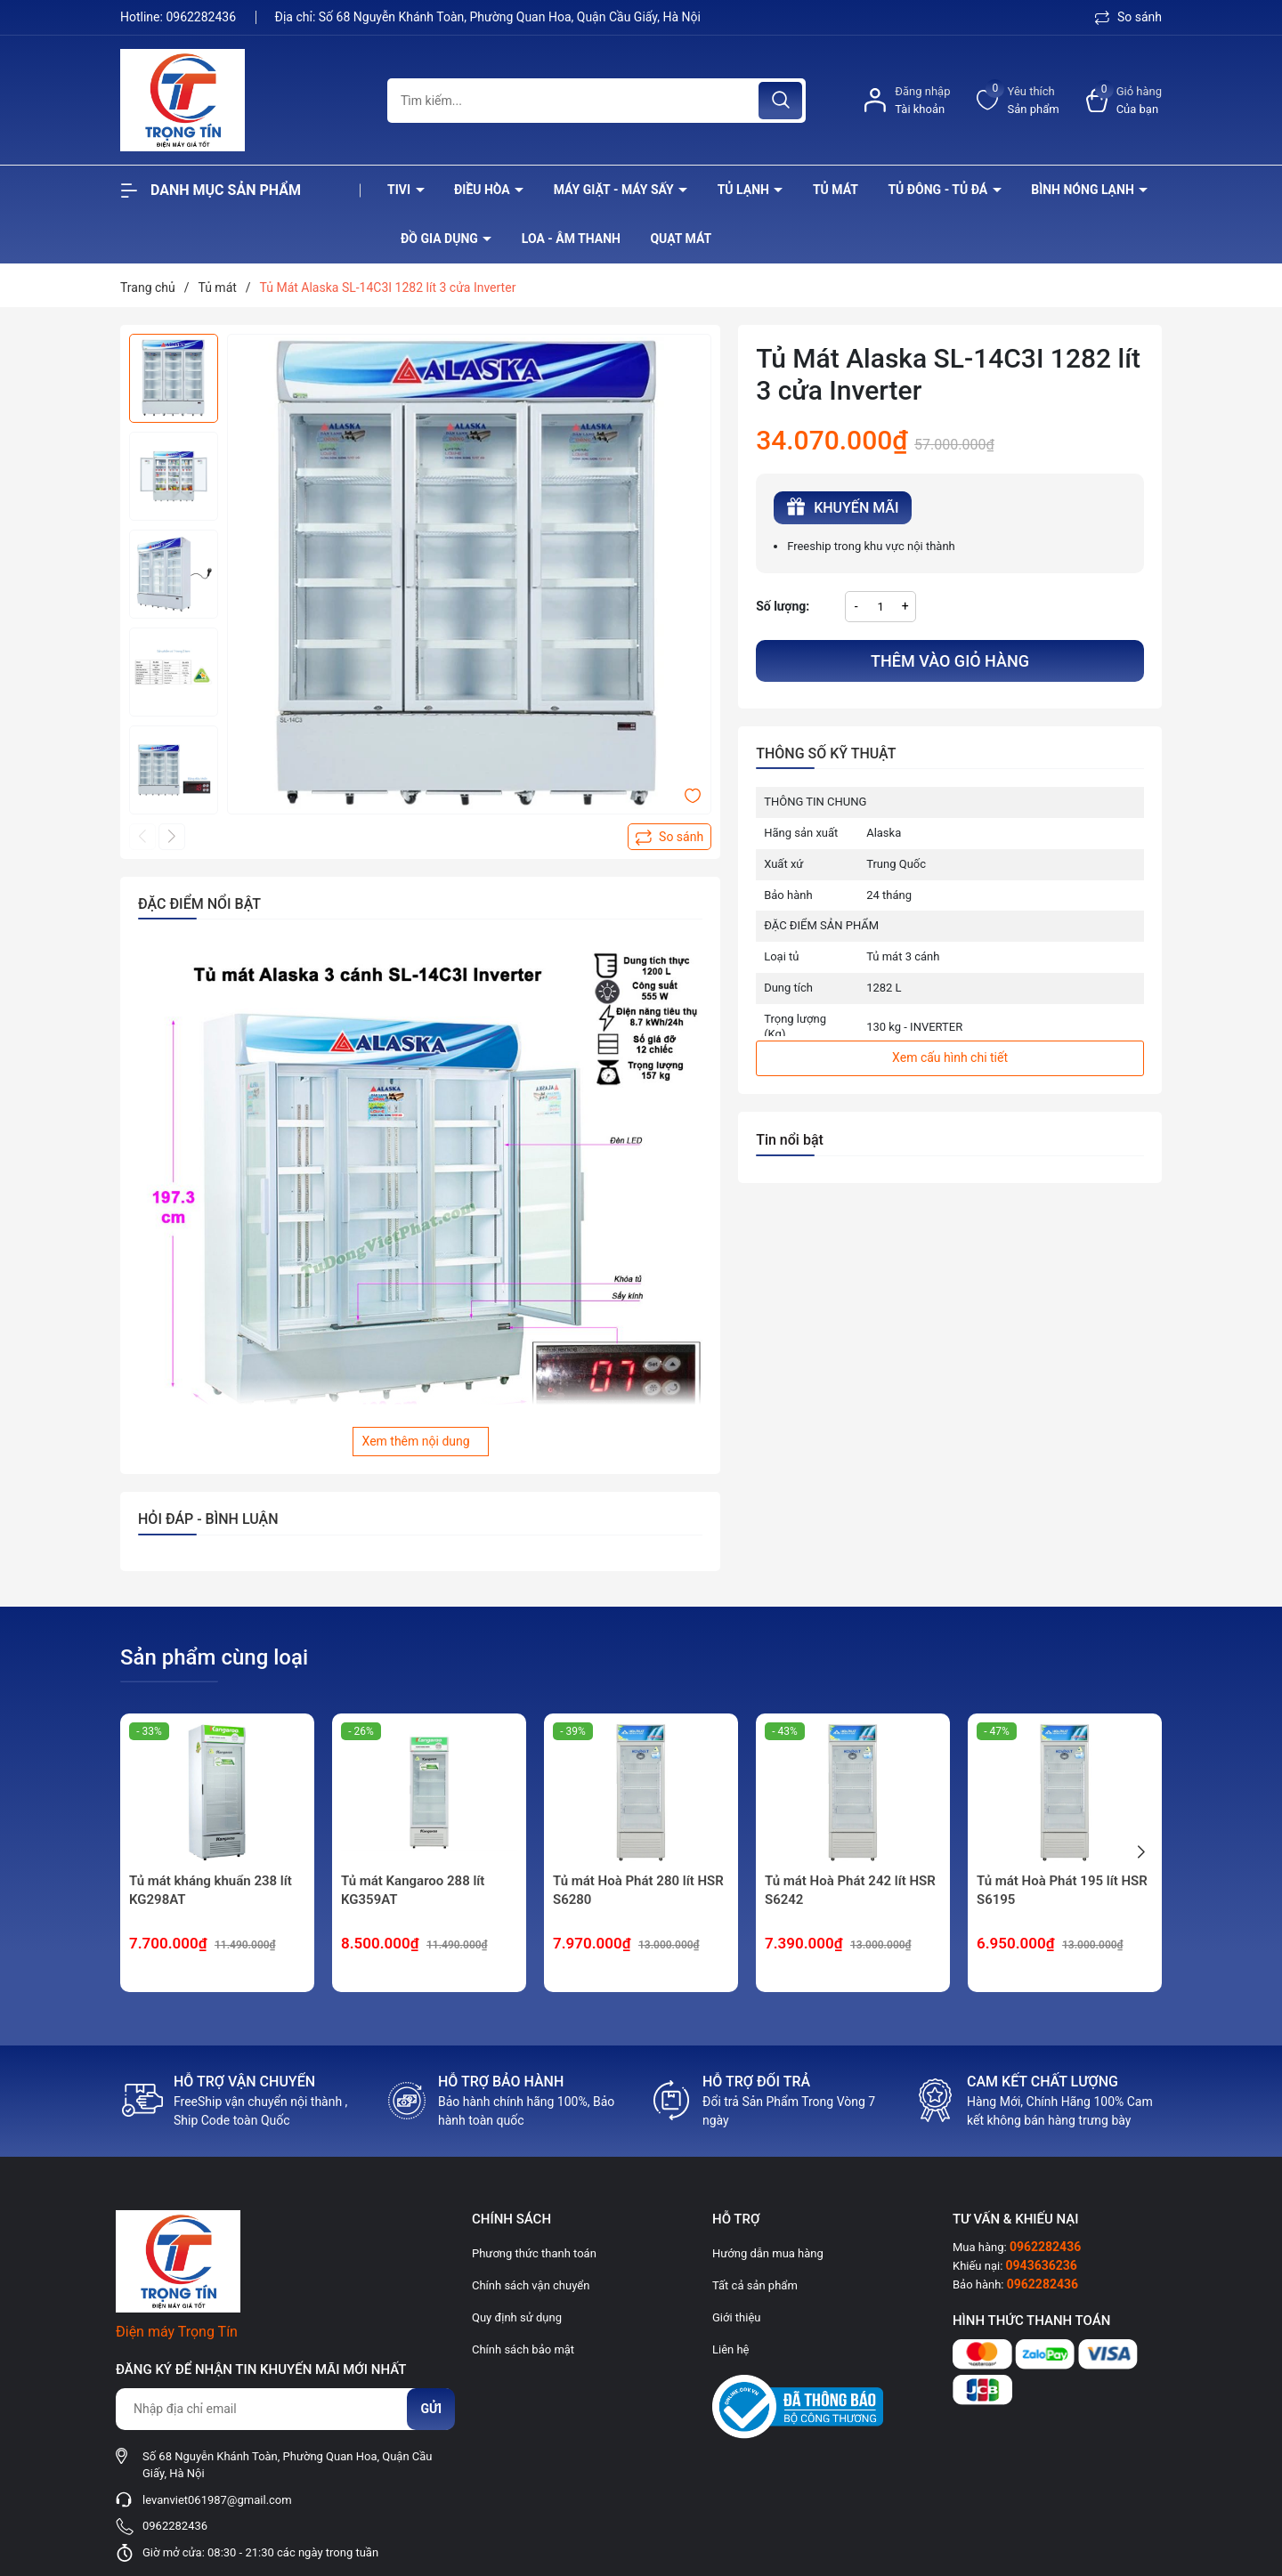  I want to click on Tủ mát kháng khuẩn 238 lít KG298AT, so click(210, 1890).